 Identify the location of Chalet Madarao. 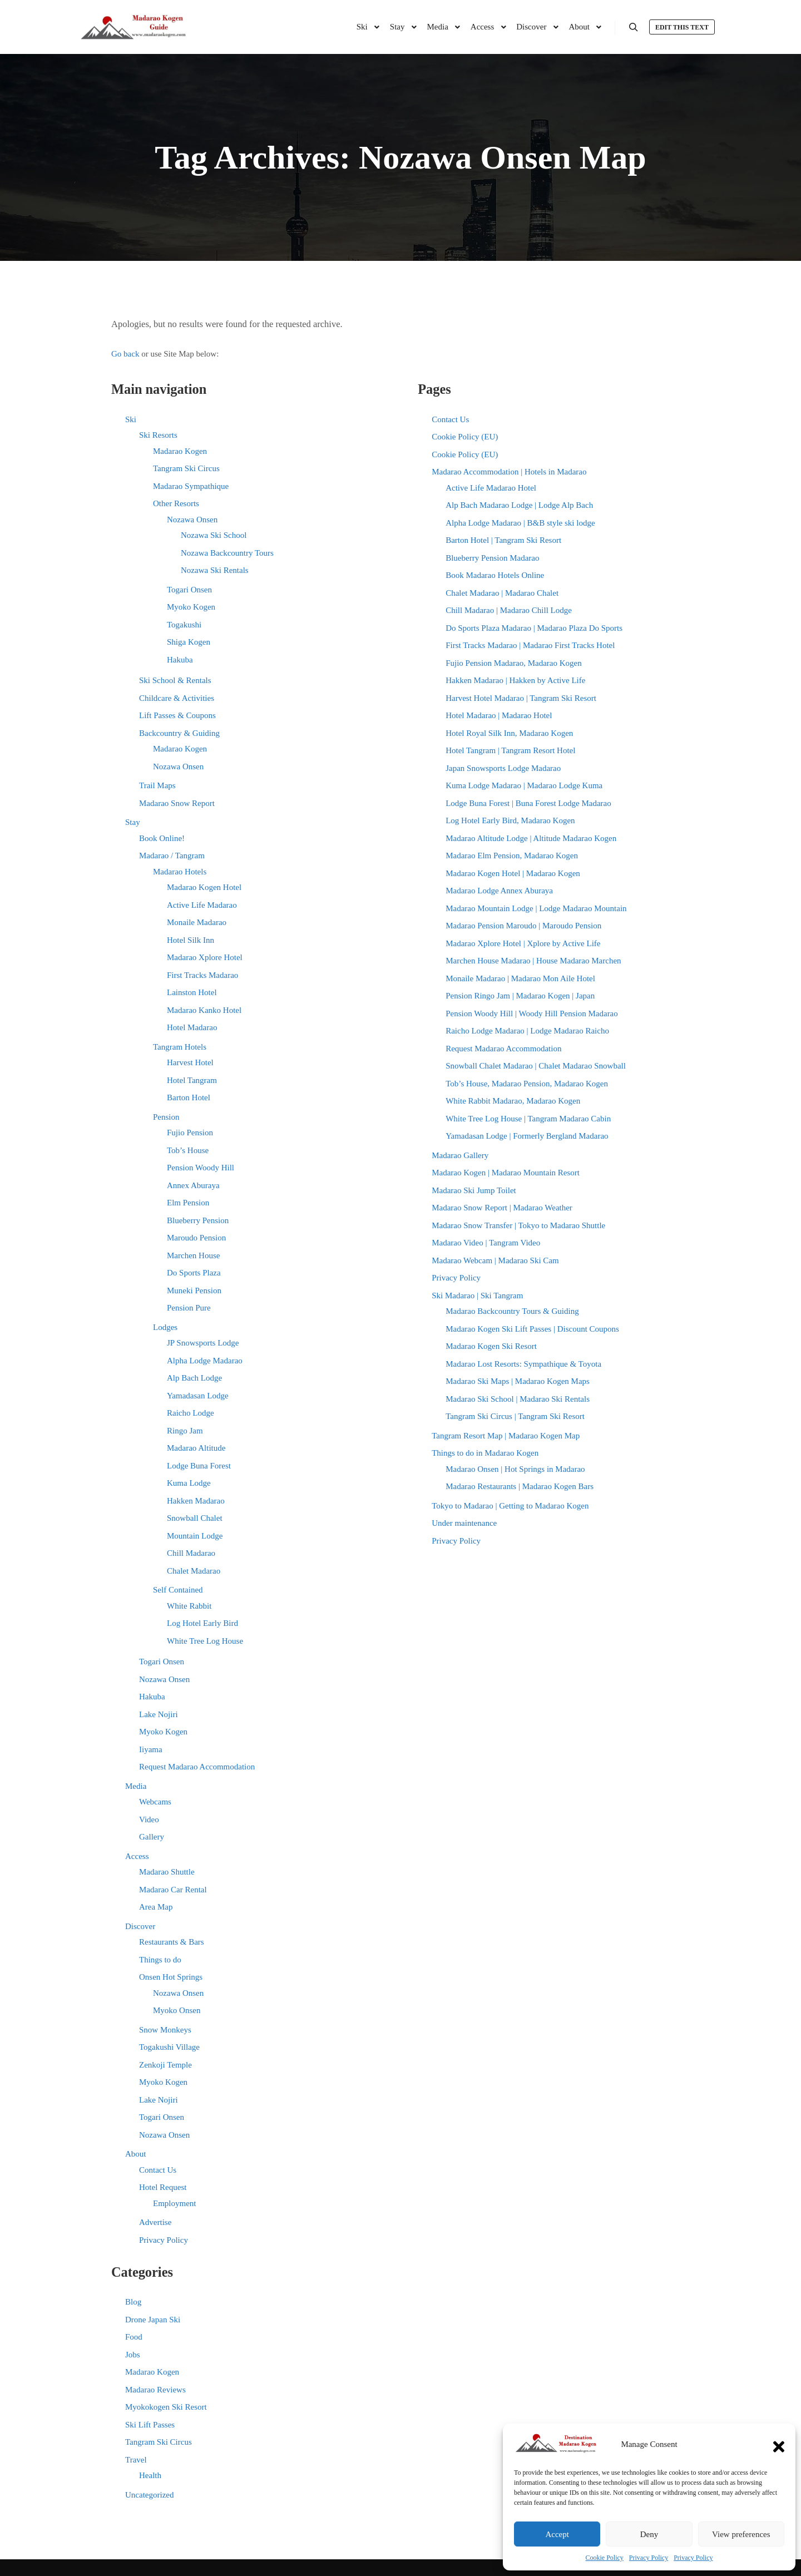
(193, 1570).